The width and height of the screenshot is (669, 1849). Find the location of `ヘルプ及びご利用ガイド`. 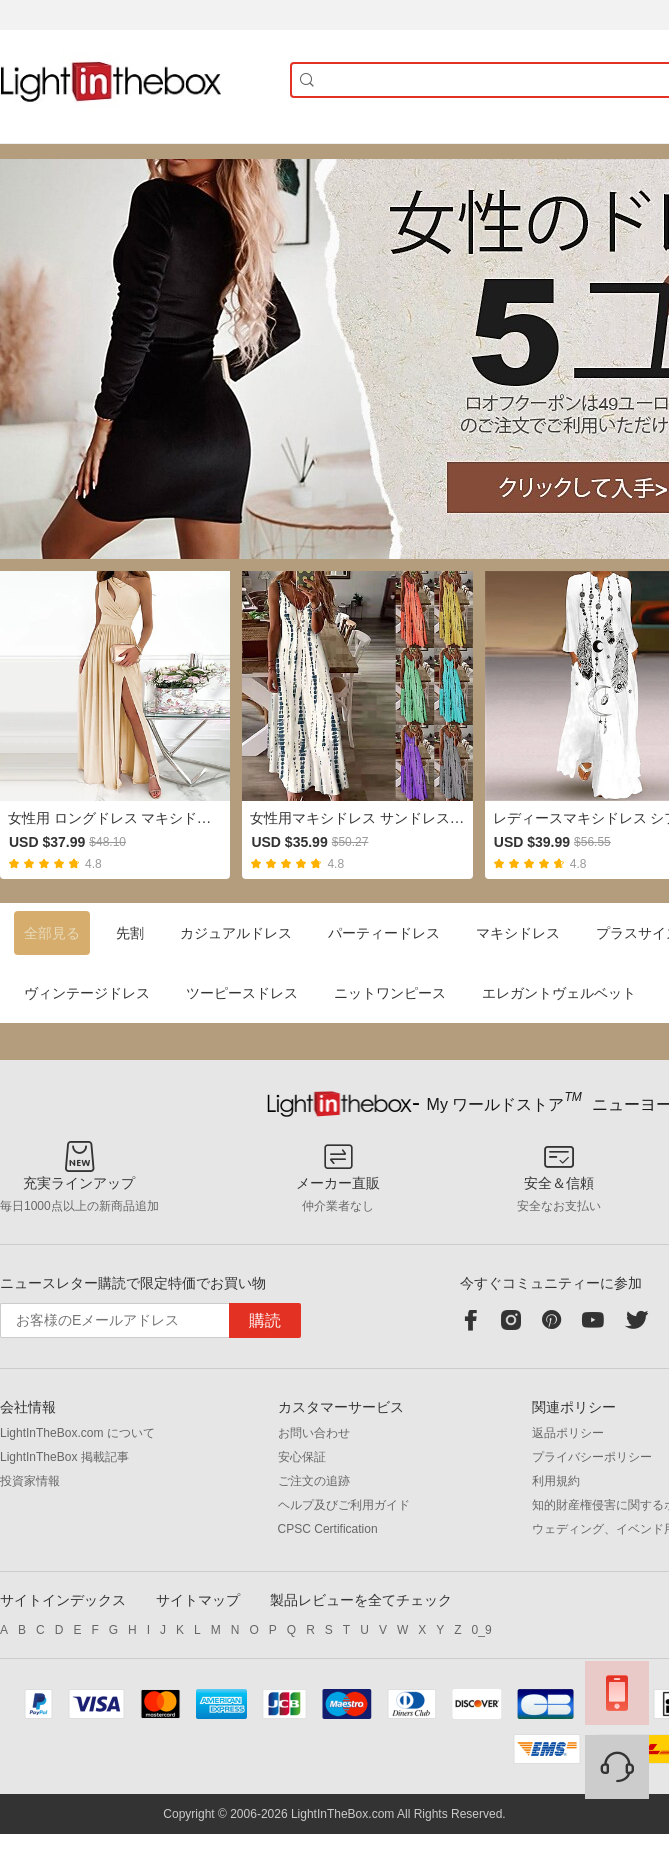

ヘルプ及びご利用ガイド is located at coordinates (344, 1505).